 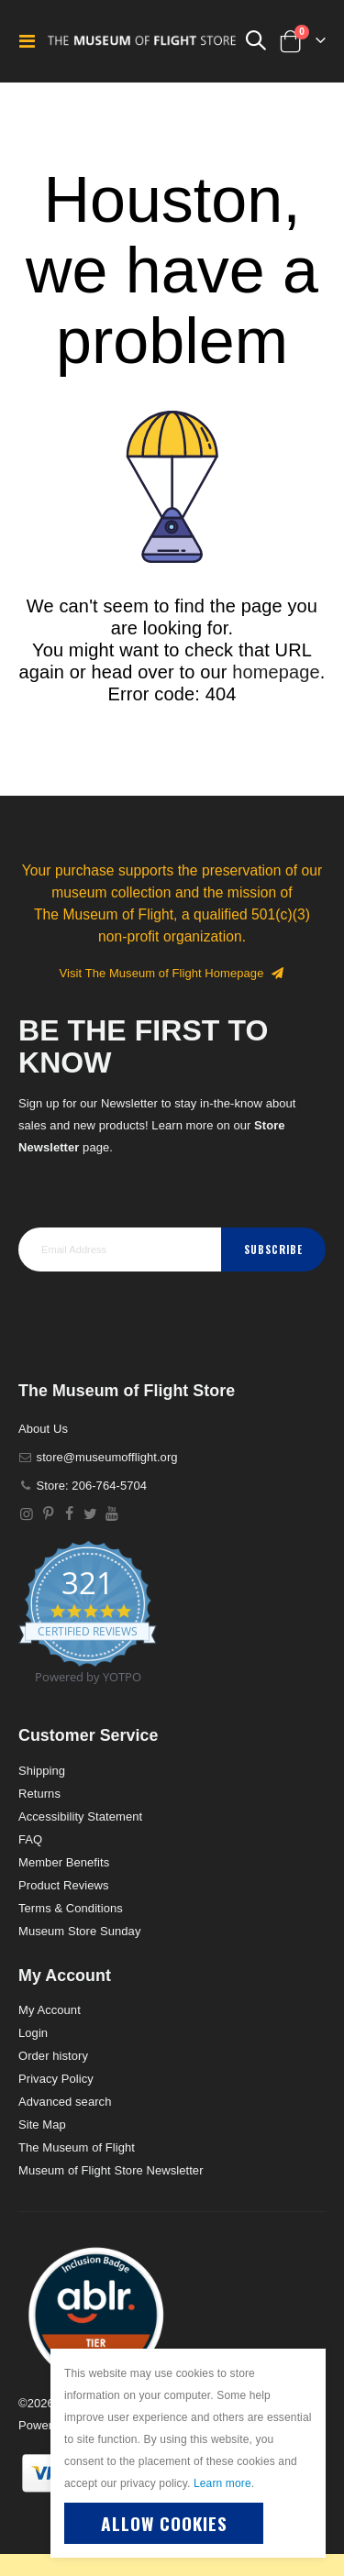 I want to click on My Account, so click(x=49, y=2010).